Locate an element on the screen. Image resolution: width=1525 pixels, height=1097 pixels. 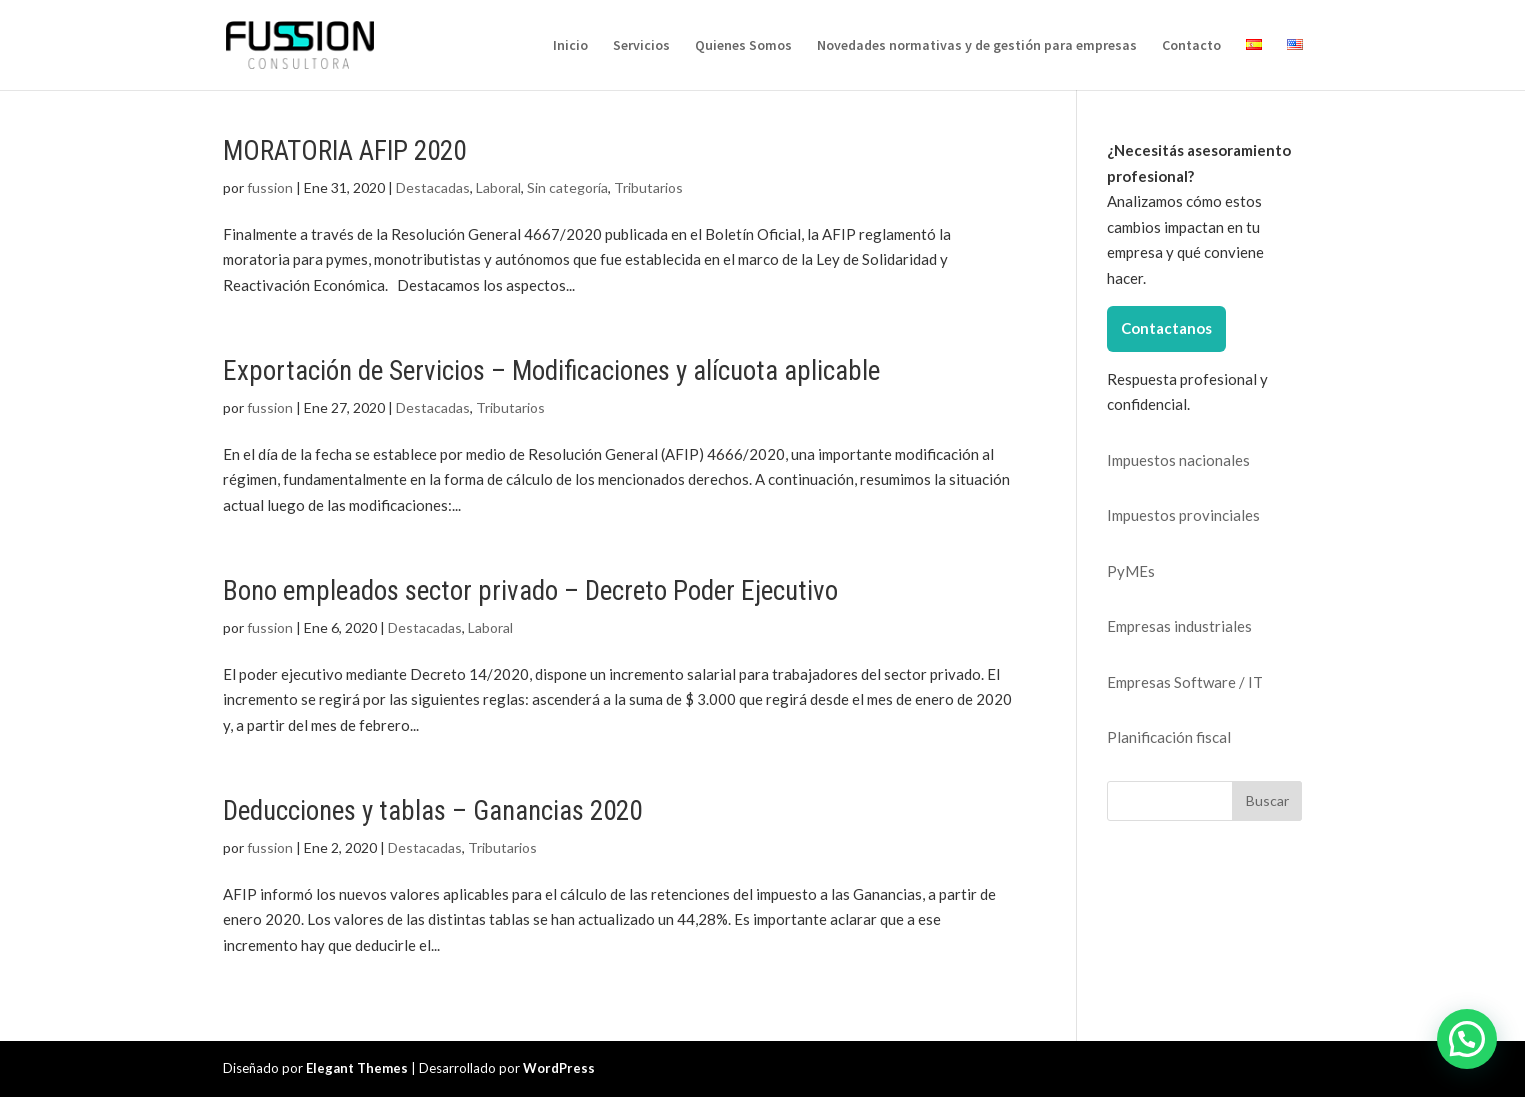
MORATORIA AFIP 2020 is located at coordinates (344, 151).